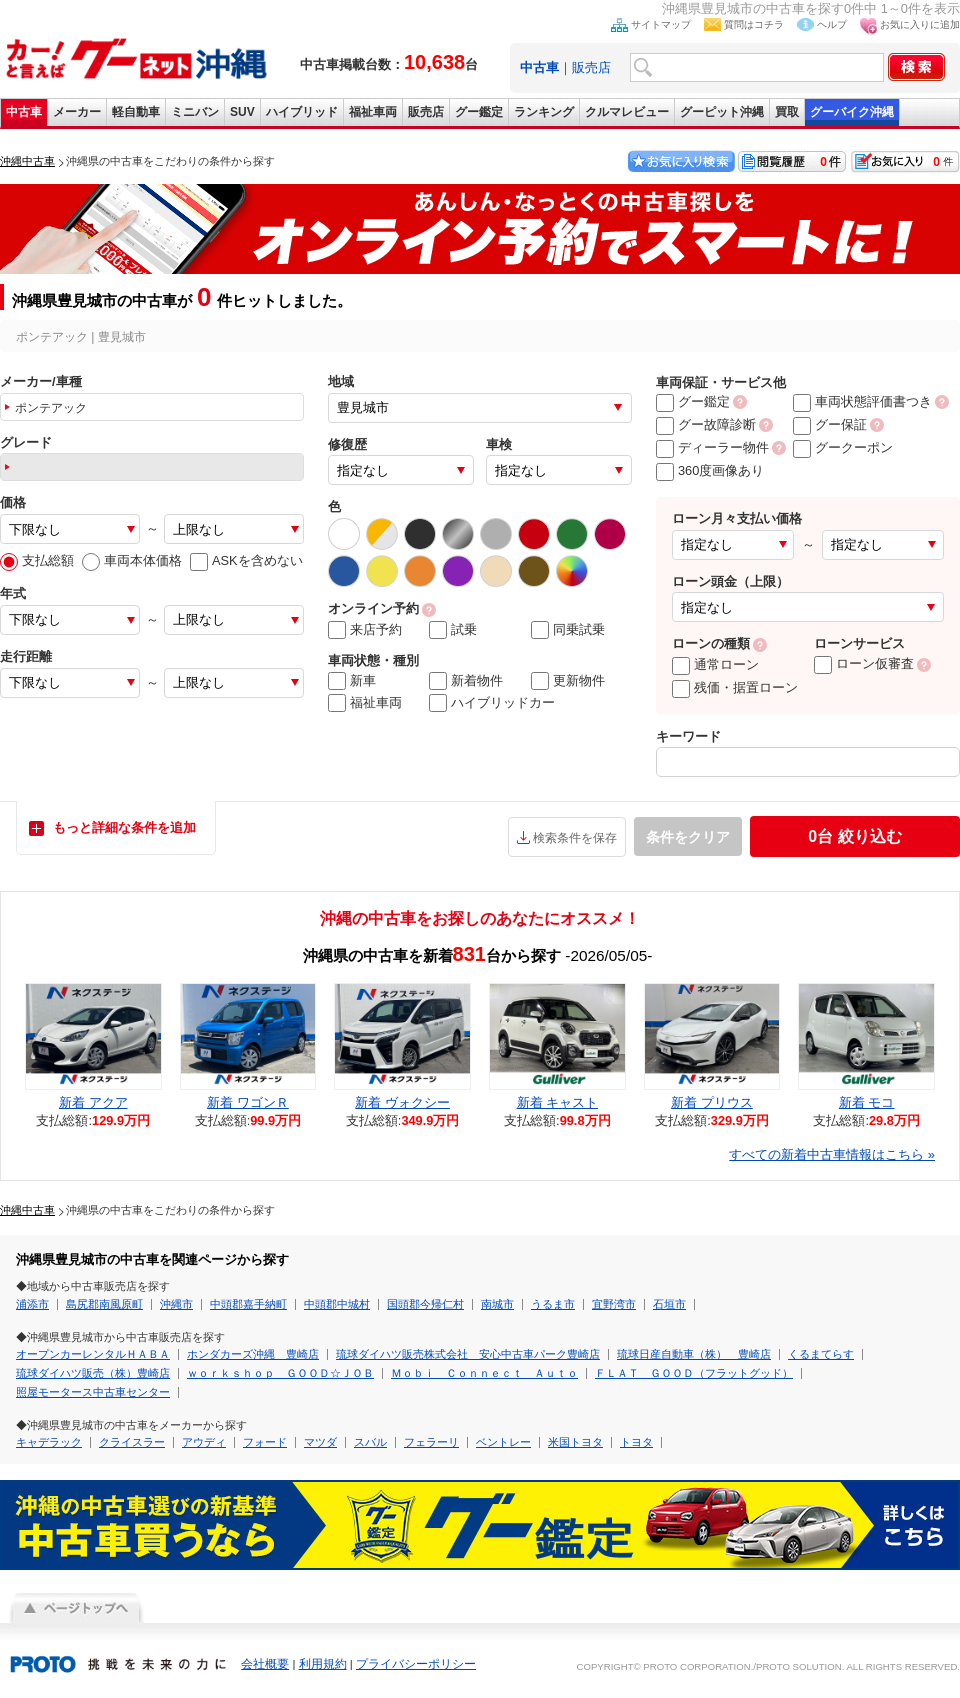 Image resolution: width=960 pixels, height=1698 pixels. I want to click on 検索条件を保存, so click(575, 838).